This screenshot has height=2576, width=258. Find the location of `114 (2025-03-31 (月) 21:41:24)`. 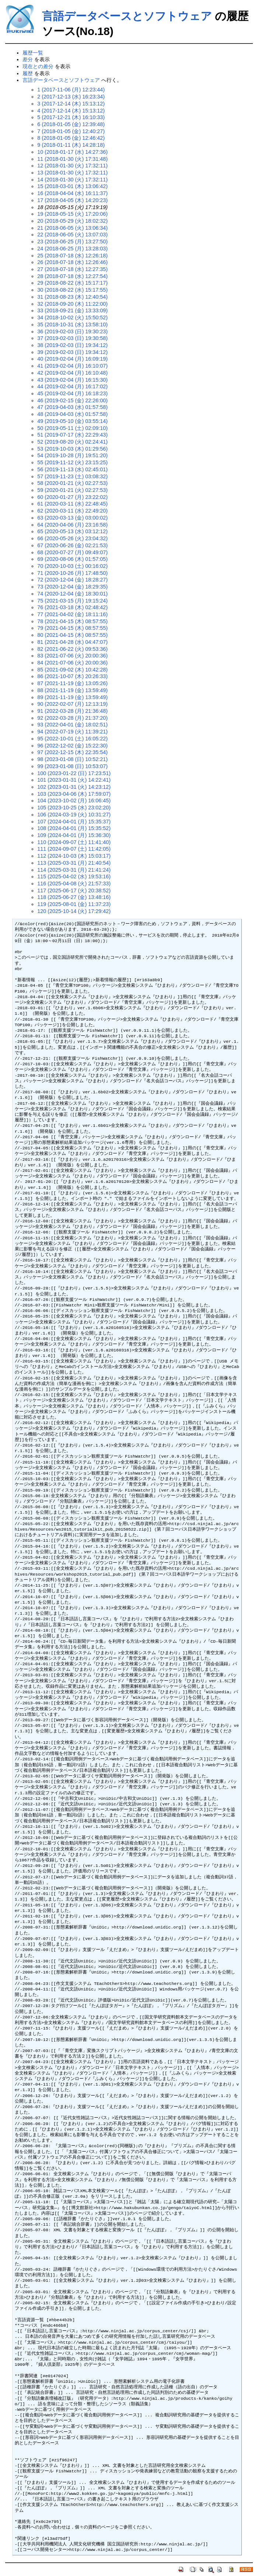

114 (2025-03-31 (月) 21:41:24) is located at coordinates (74, 870).